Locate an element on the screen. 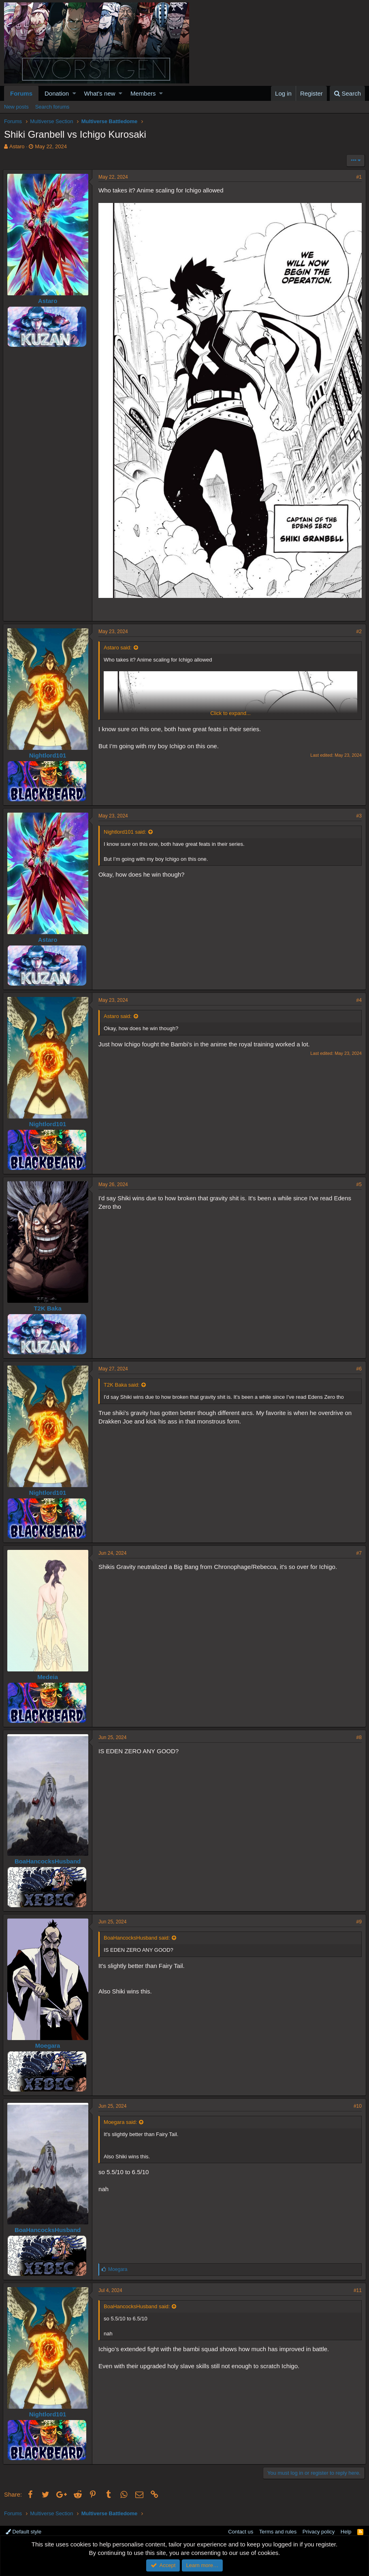 Image resolution: width=369 pixels, height=2576 pixels. Default style is located at coordinates (23, 2528).